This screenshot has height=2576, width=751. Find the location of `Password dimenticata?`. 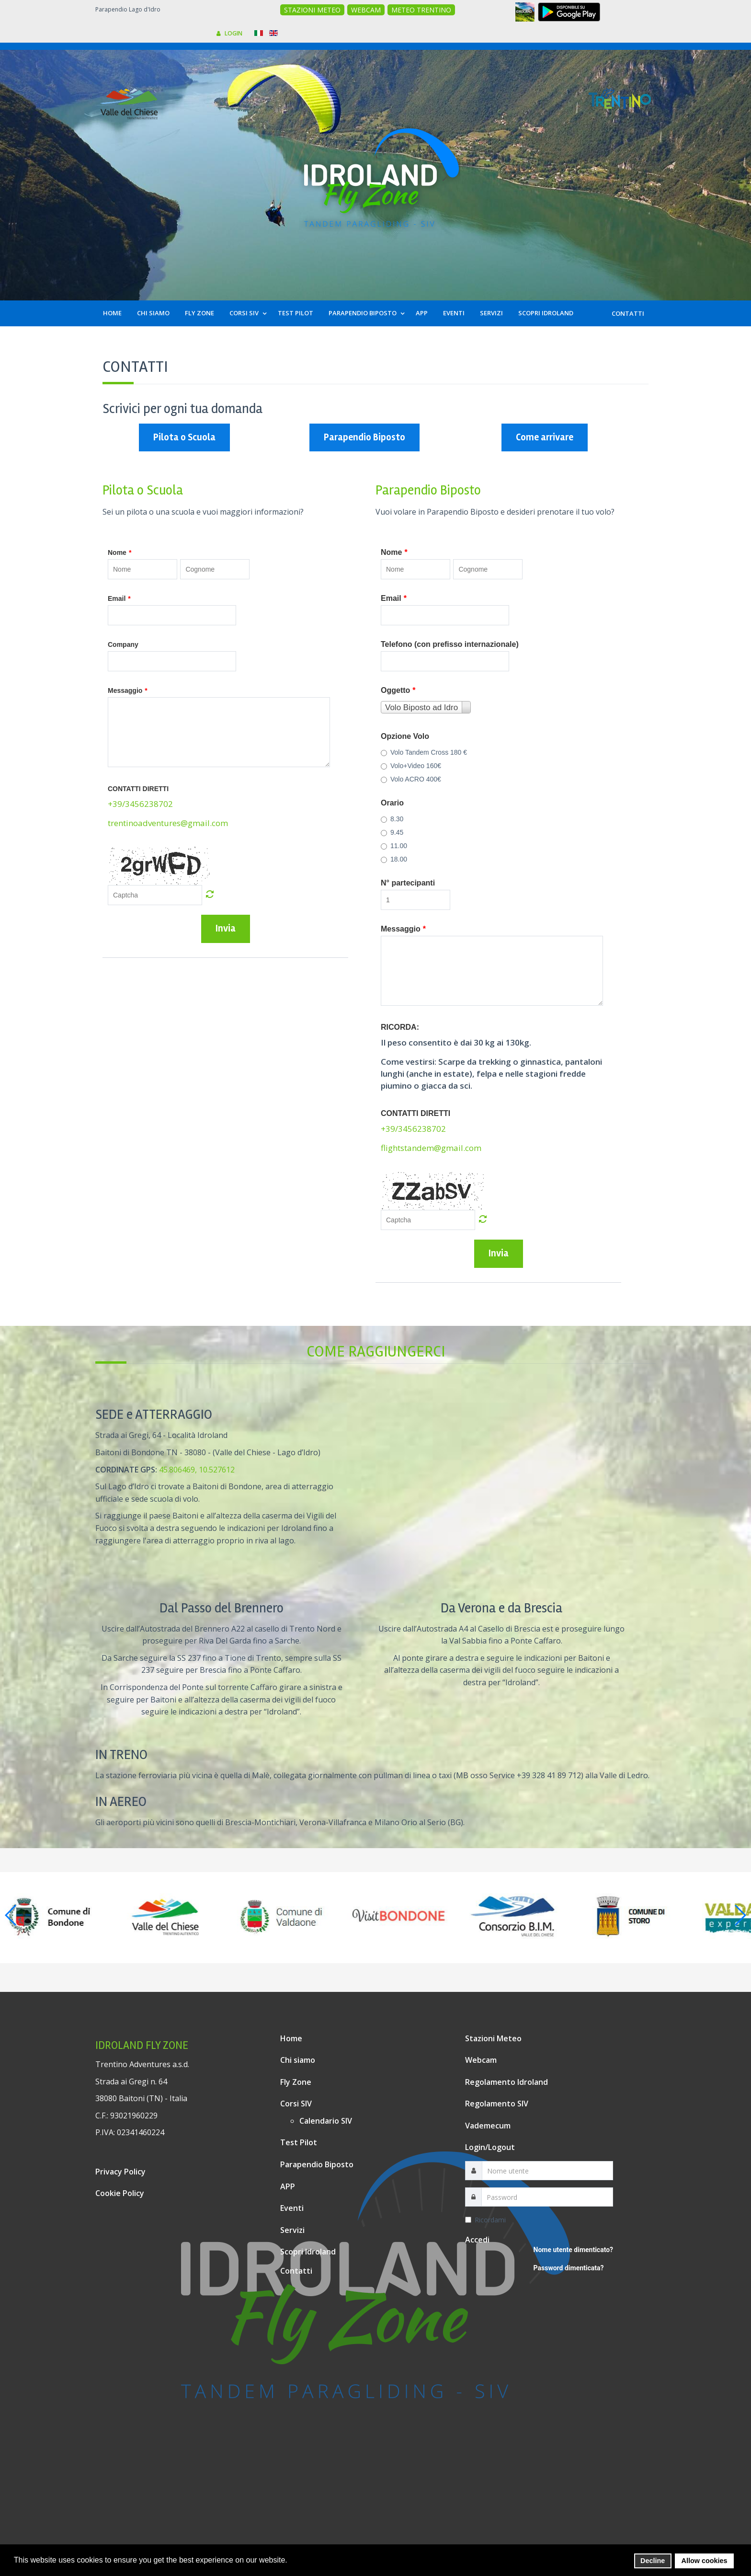

Password dimenticata? is located at coordinates (569, 2268).